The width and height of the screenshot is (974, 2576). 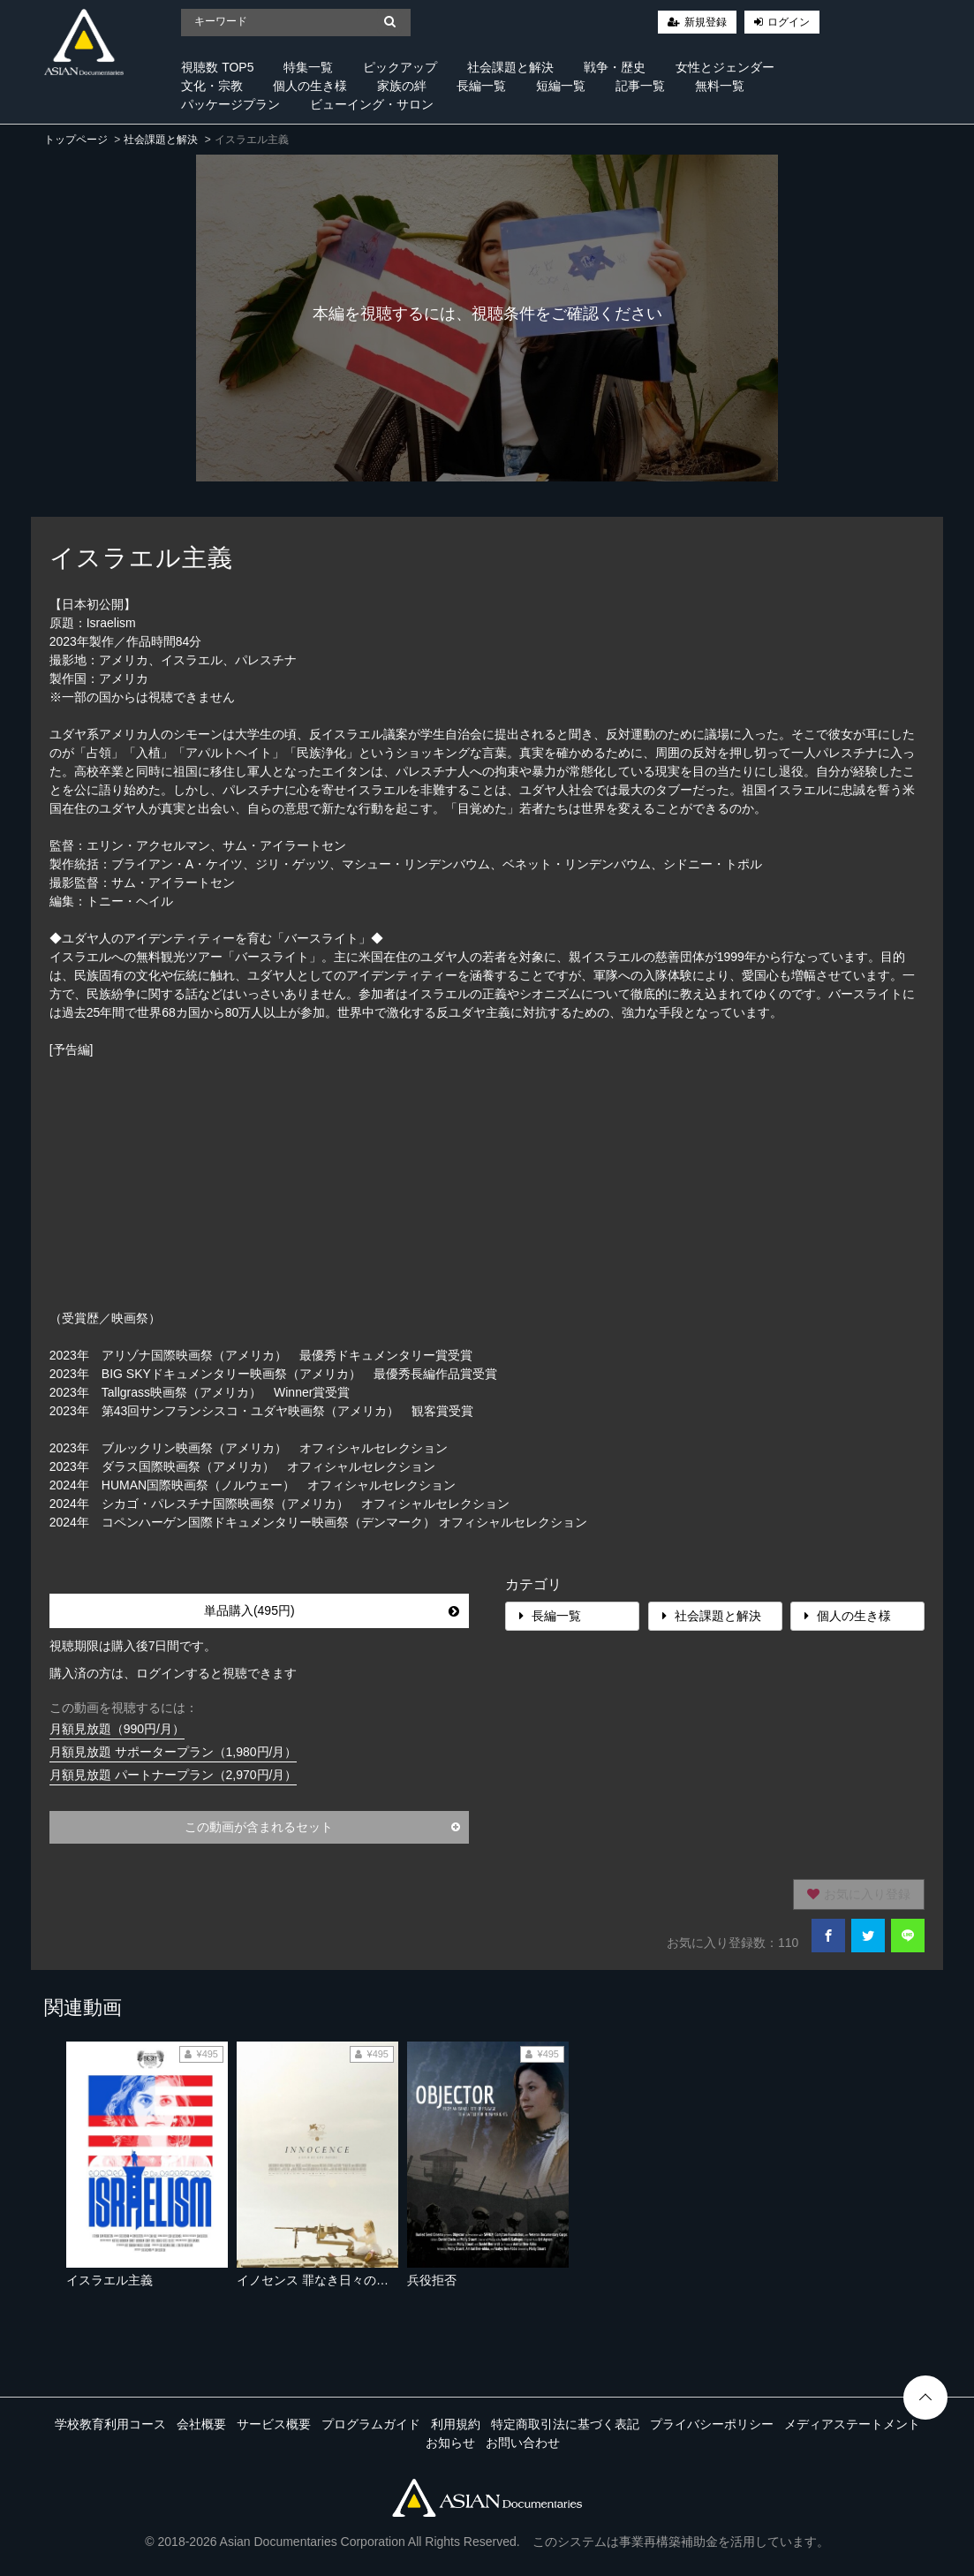 I want to click on 会社概要, so click(x=201, y=2424).